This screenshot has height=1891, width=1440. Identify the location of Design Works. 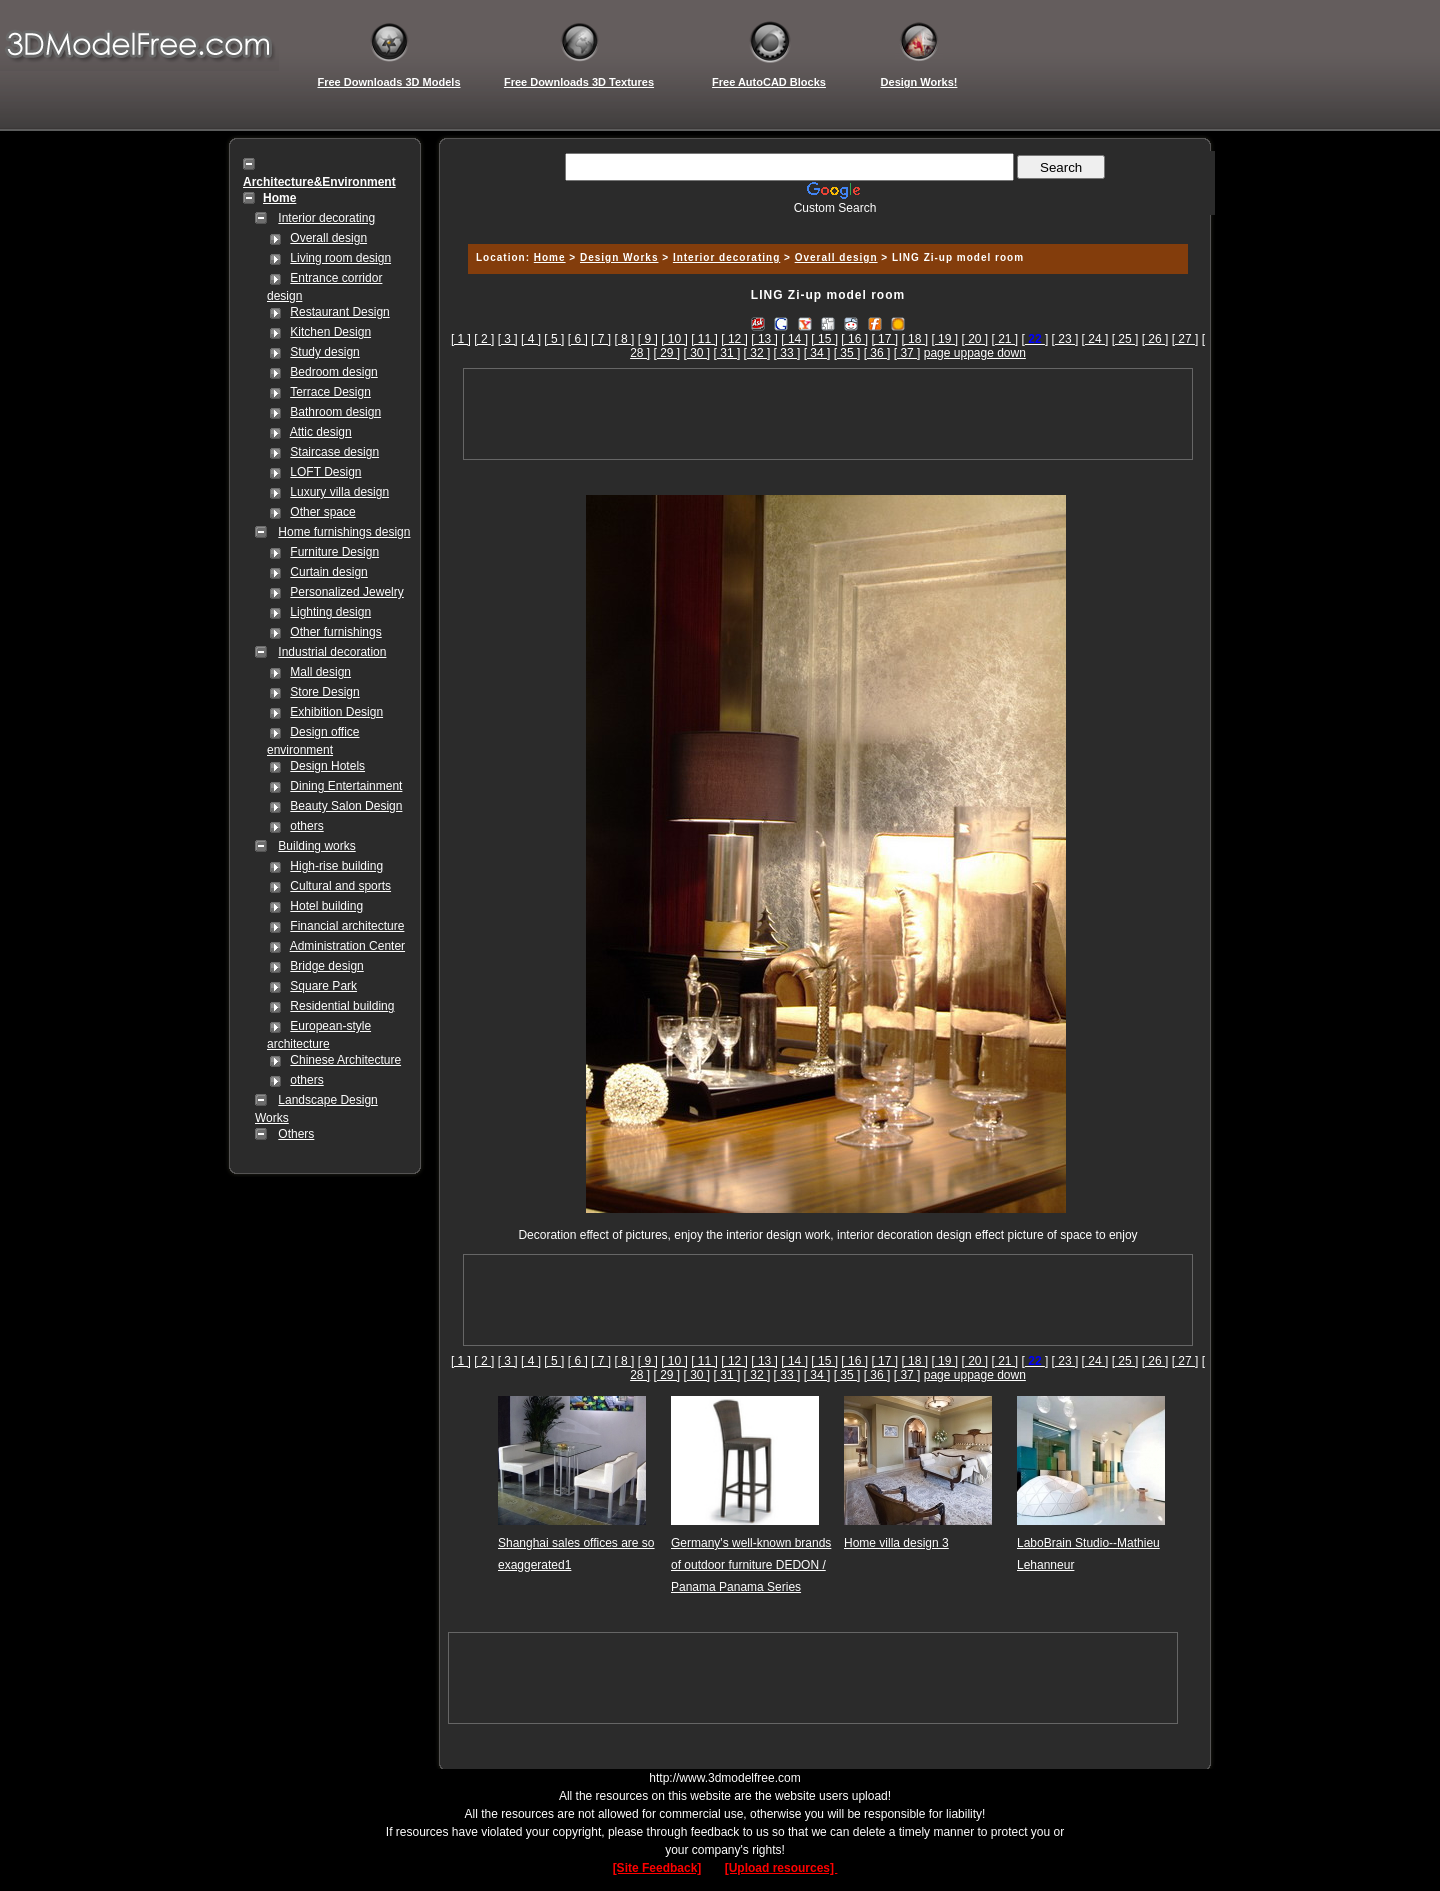
(619, 257).